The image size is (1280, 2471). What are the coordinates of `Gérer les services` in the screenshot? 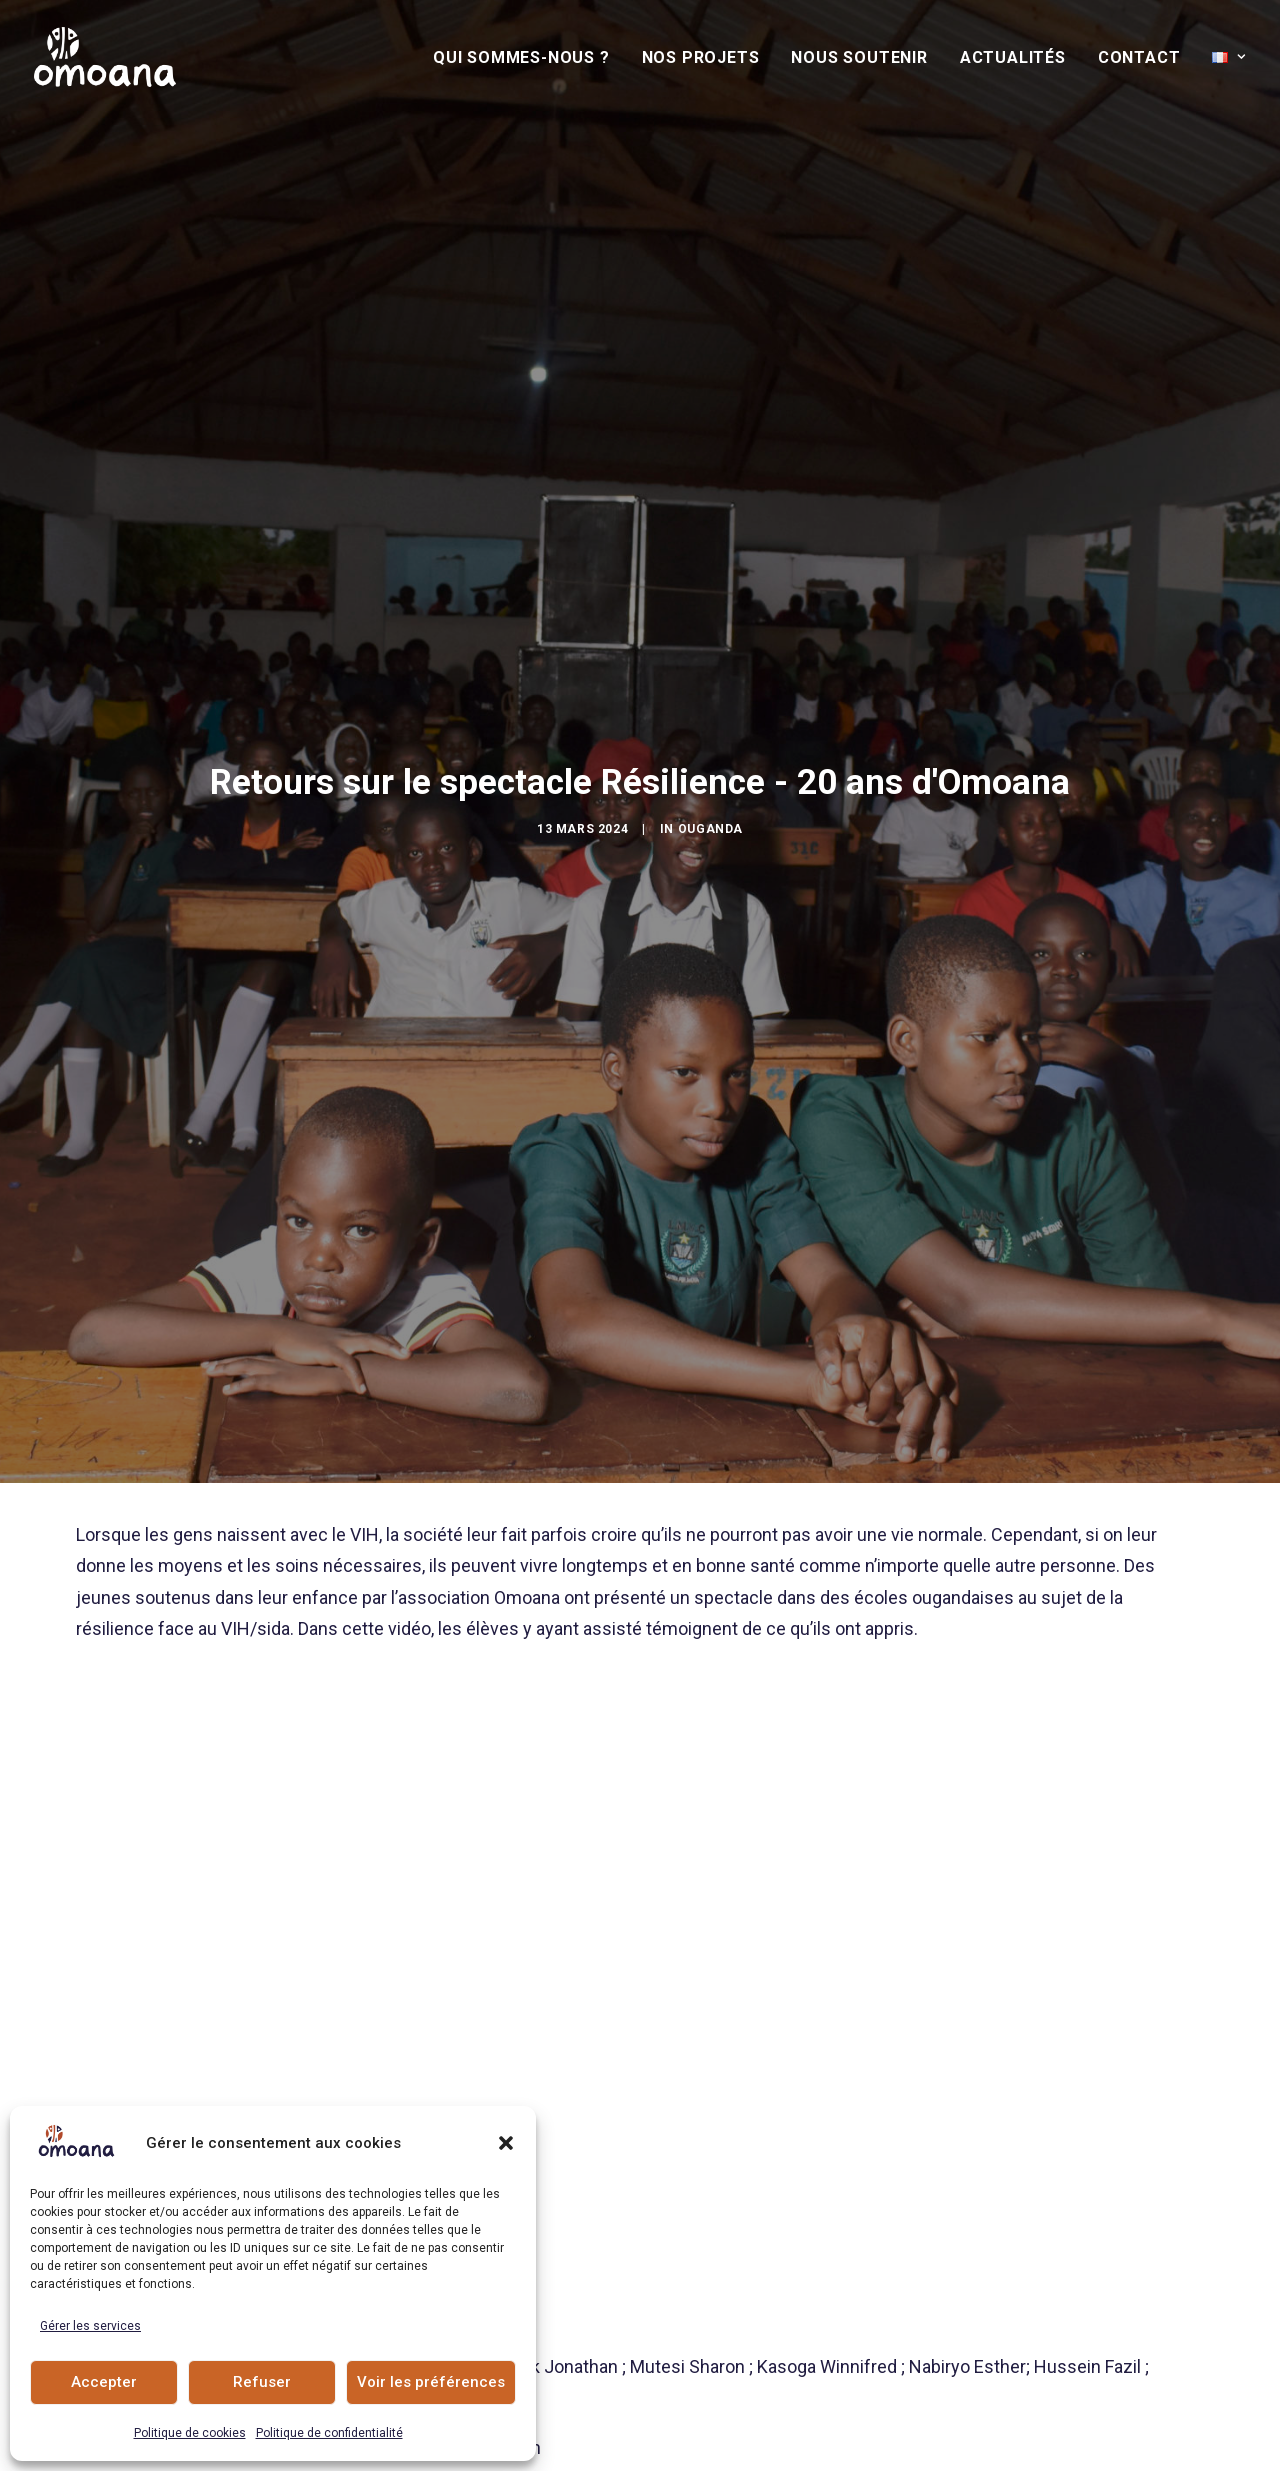 It's located at (90, 2326).